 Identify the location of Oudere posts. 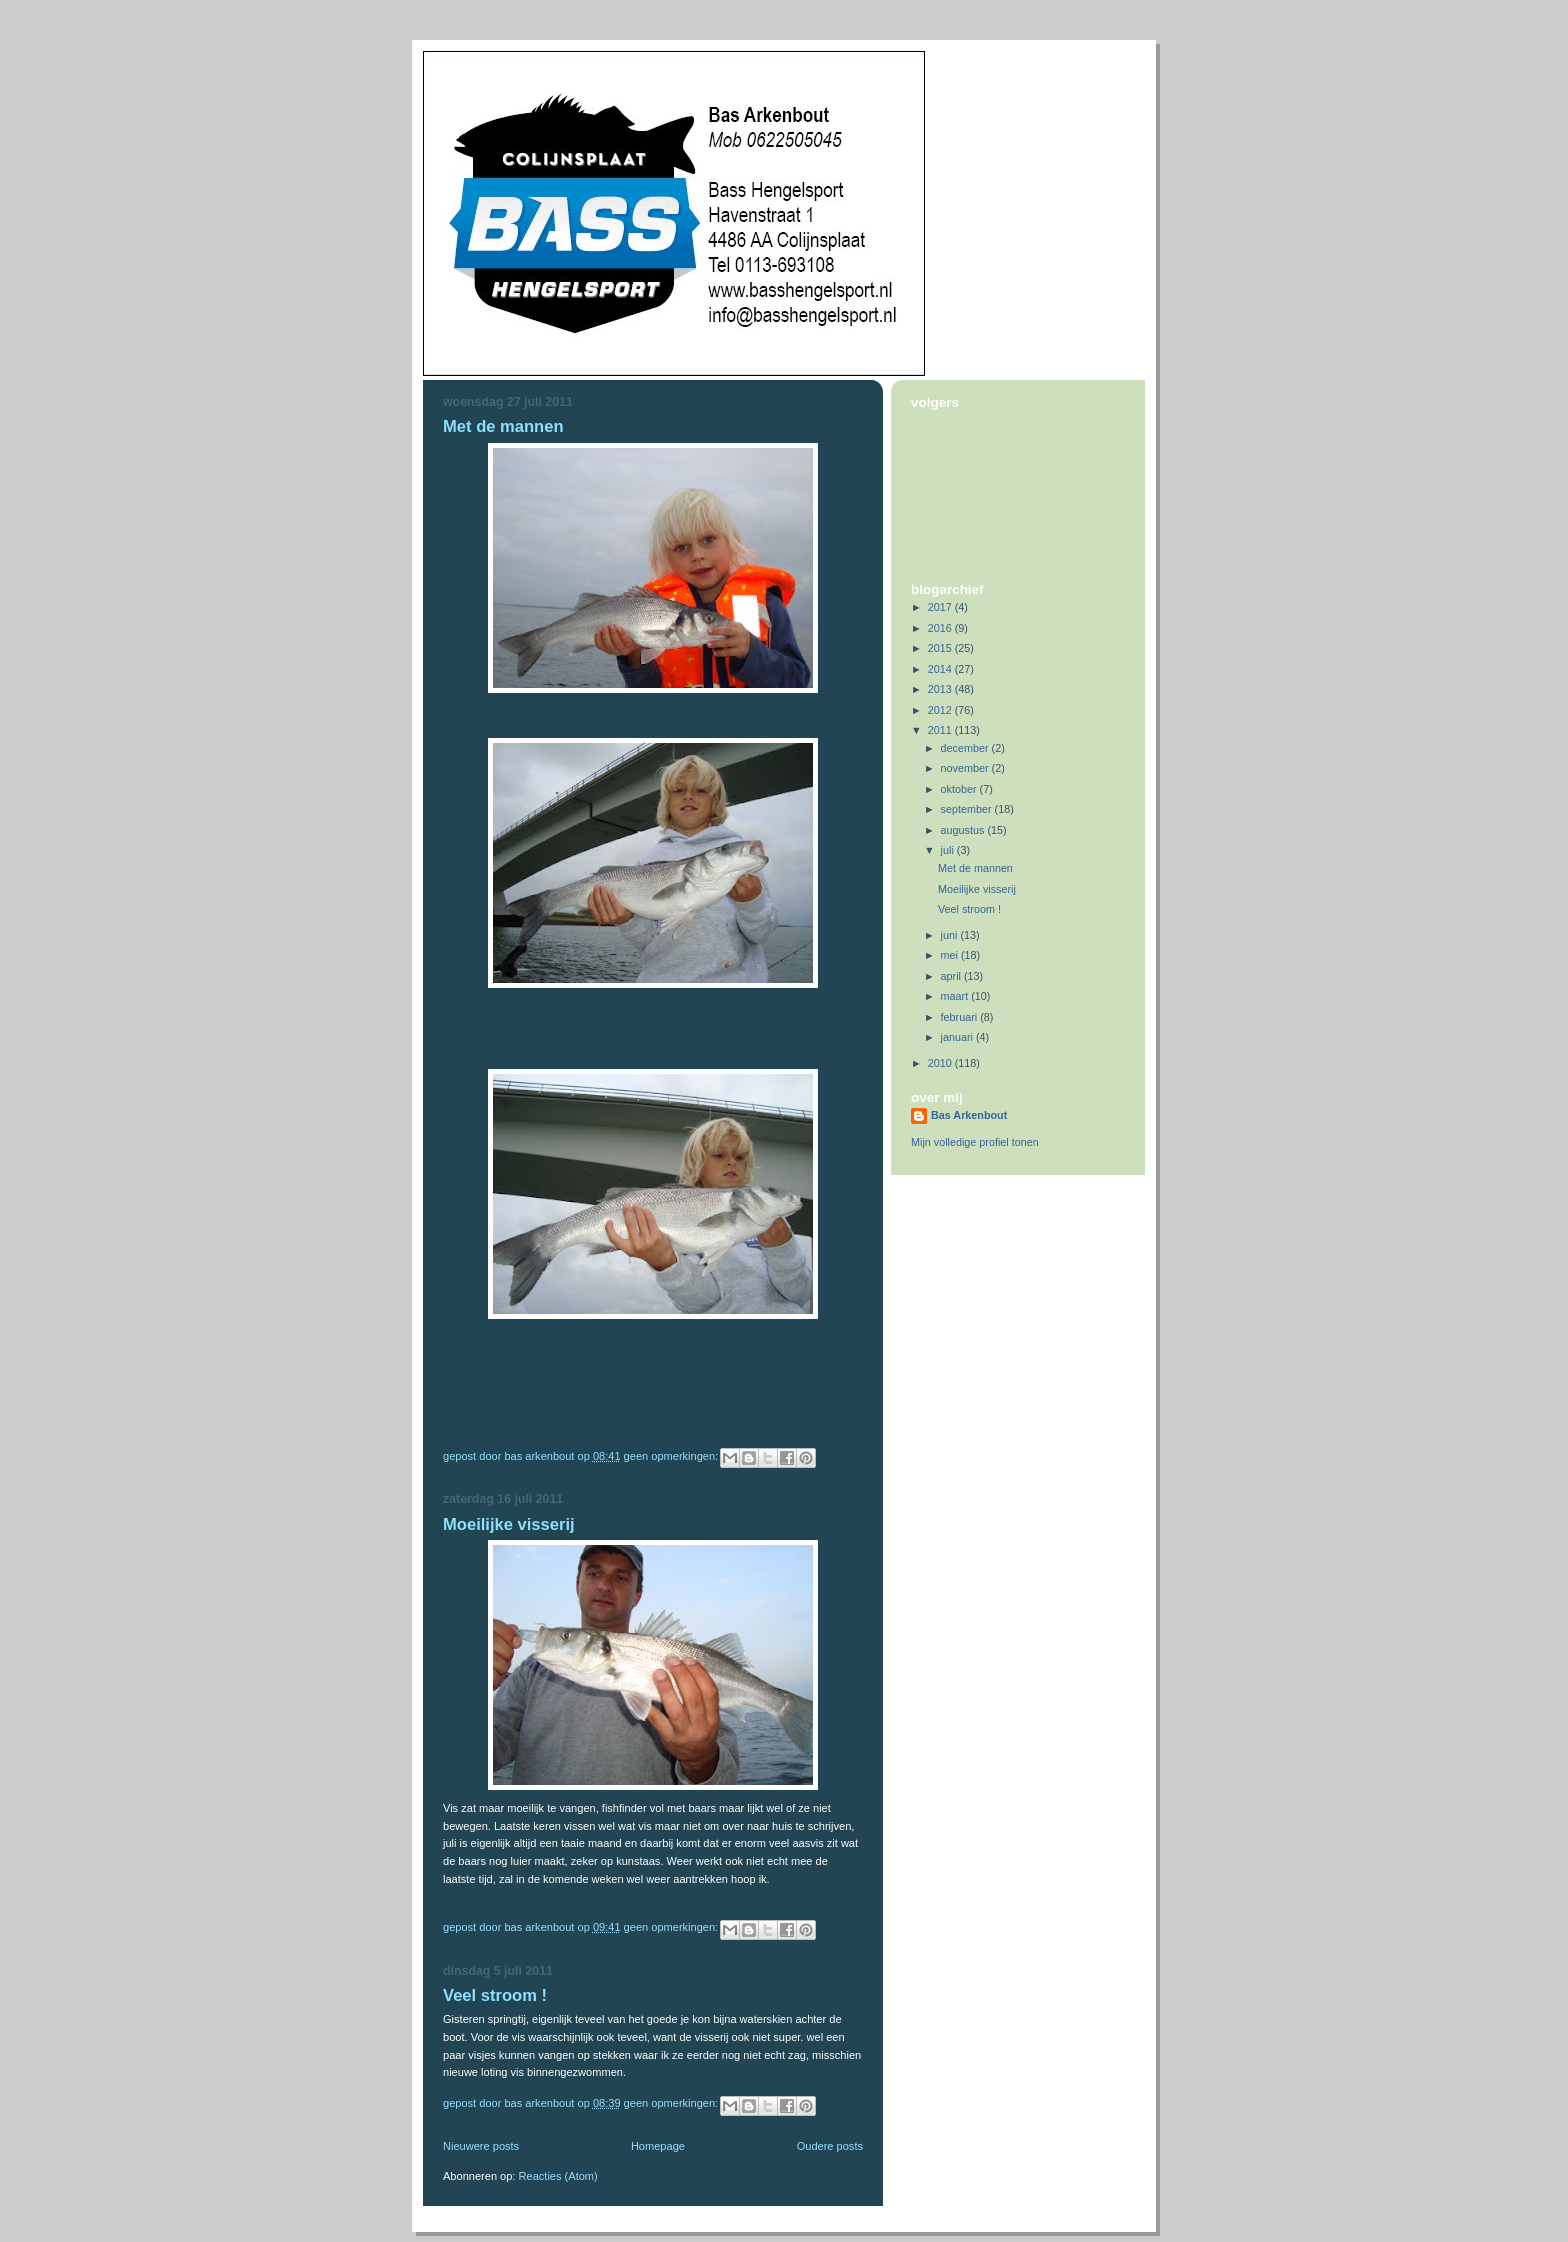
(830, 2146).